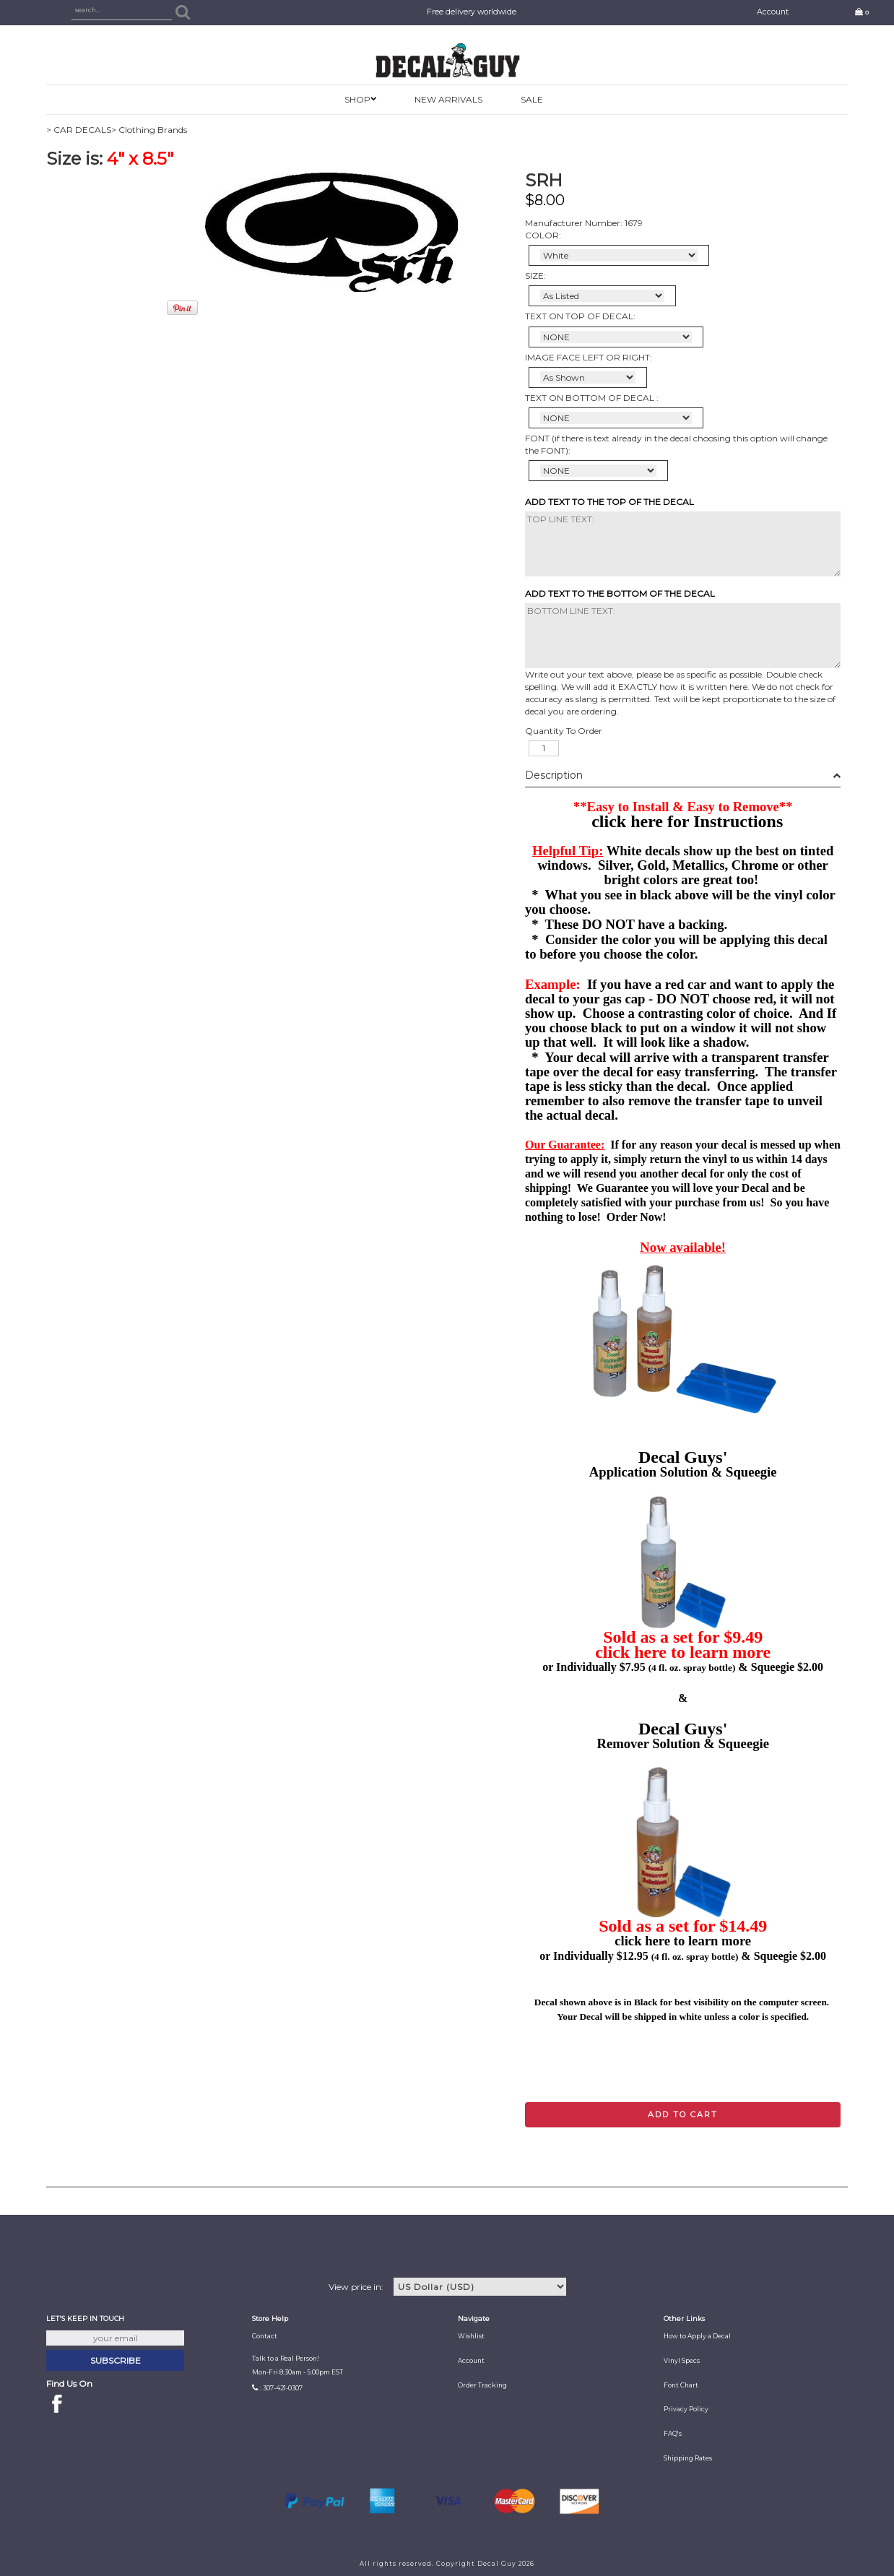 This screenshot has height=2576, width=894. Describe the element at coordinates (687, 821) in the screenshot. I see `click here for Instructions` at that location.